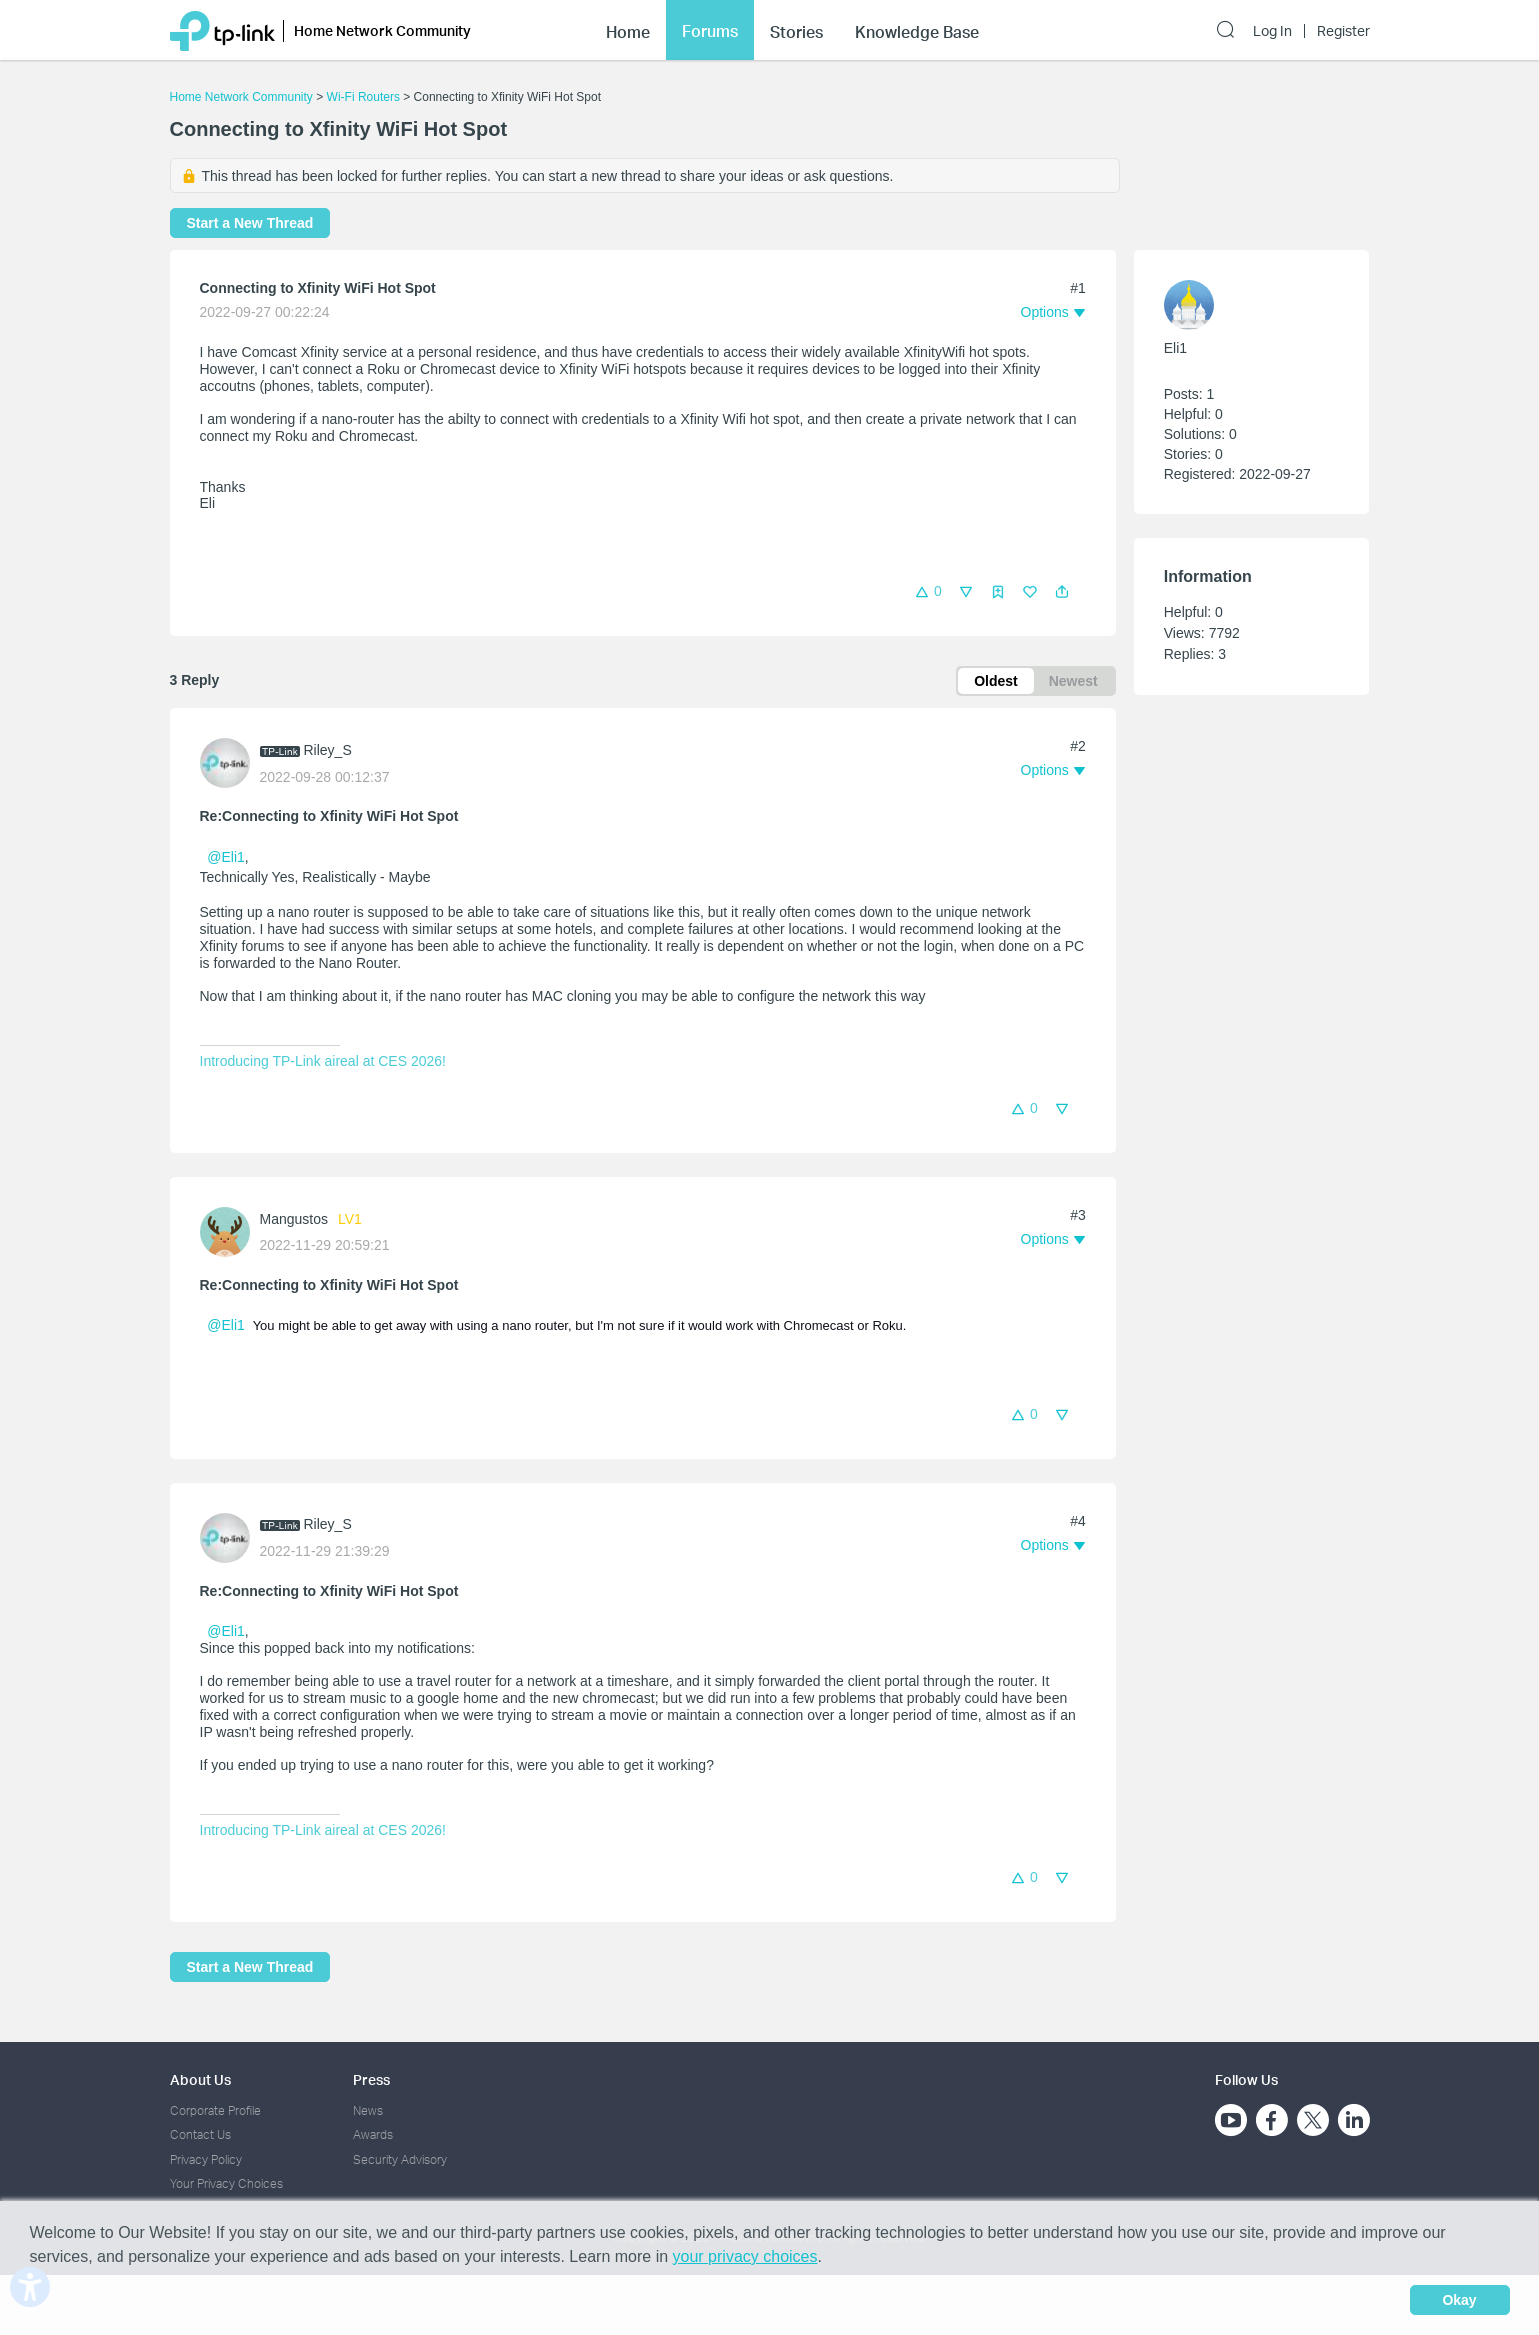 This screenshot has width=1539, height=2335. Describe the element at coordinates (215, 2110) in the screenshot. I see `Corporate Profile` at that location.